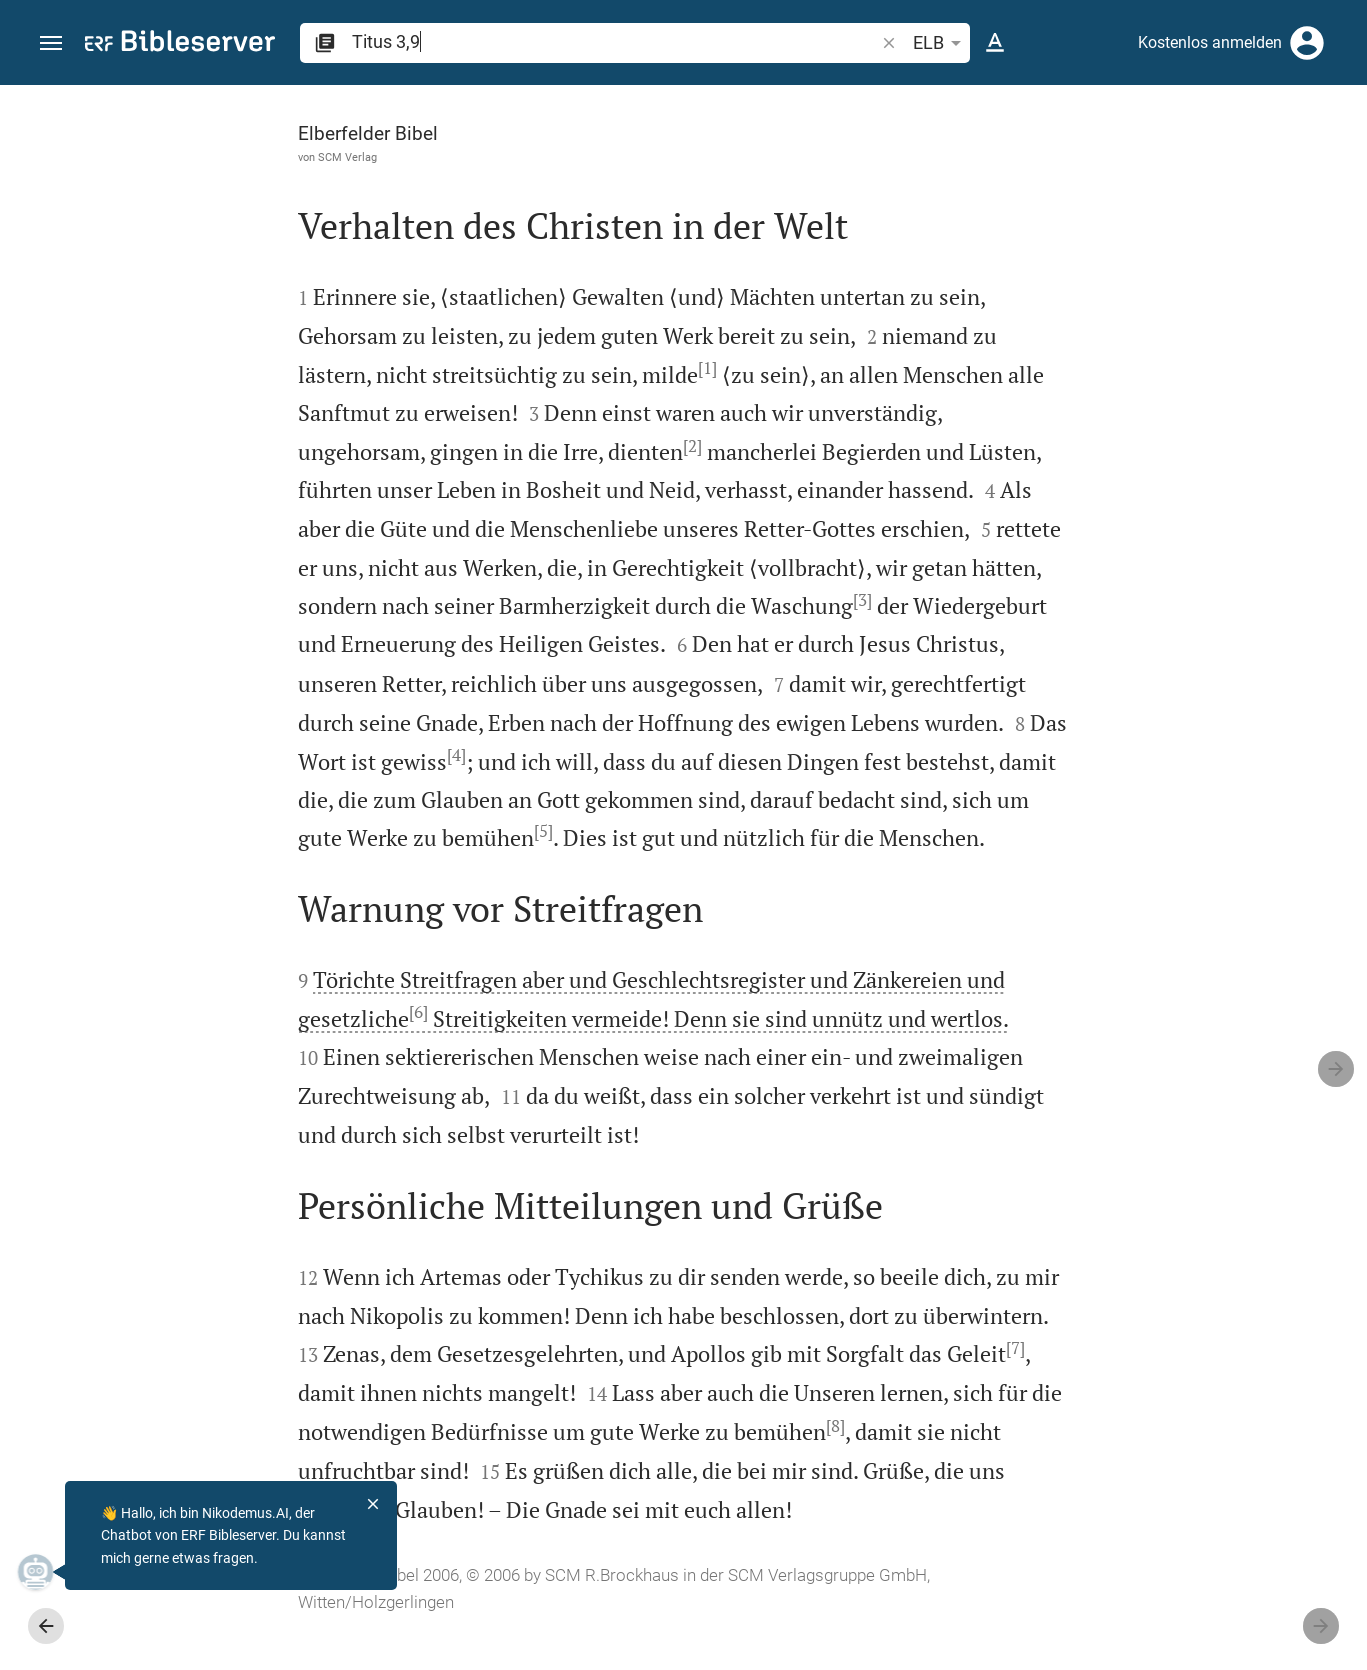  I want to click on [Like], so click(973, 165).